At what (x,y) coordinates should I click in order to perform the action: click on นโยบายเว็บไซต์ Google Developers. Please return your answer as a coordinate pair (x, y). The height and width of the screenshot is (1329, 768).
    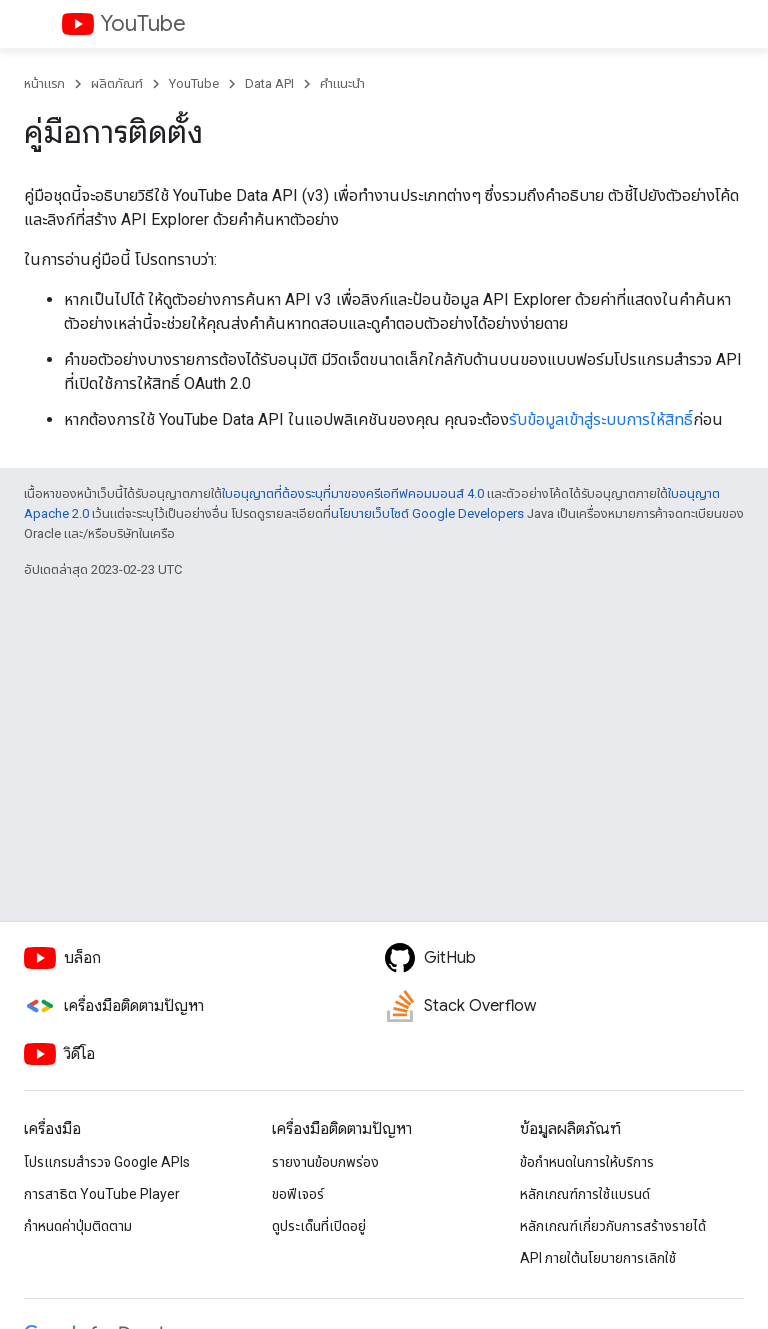
    Looking at the image, I should click on (427, 513).